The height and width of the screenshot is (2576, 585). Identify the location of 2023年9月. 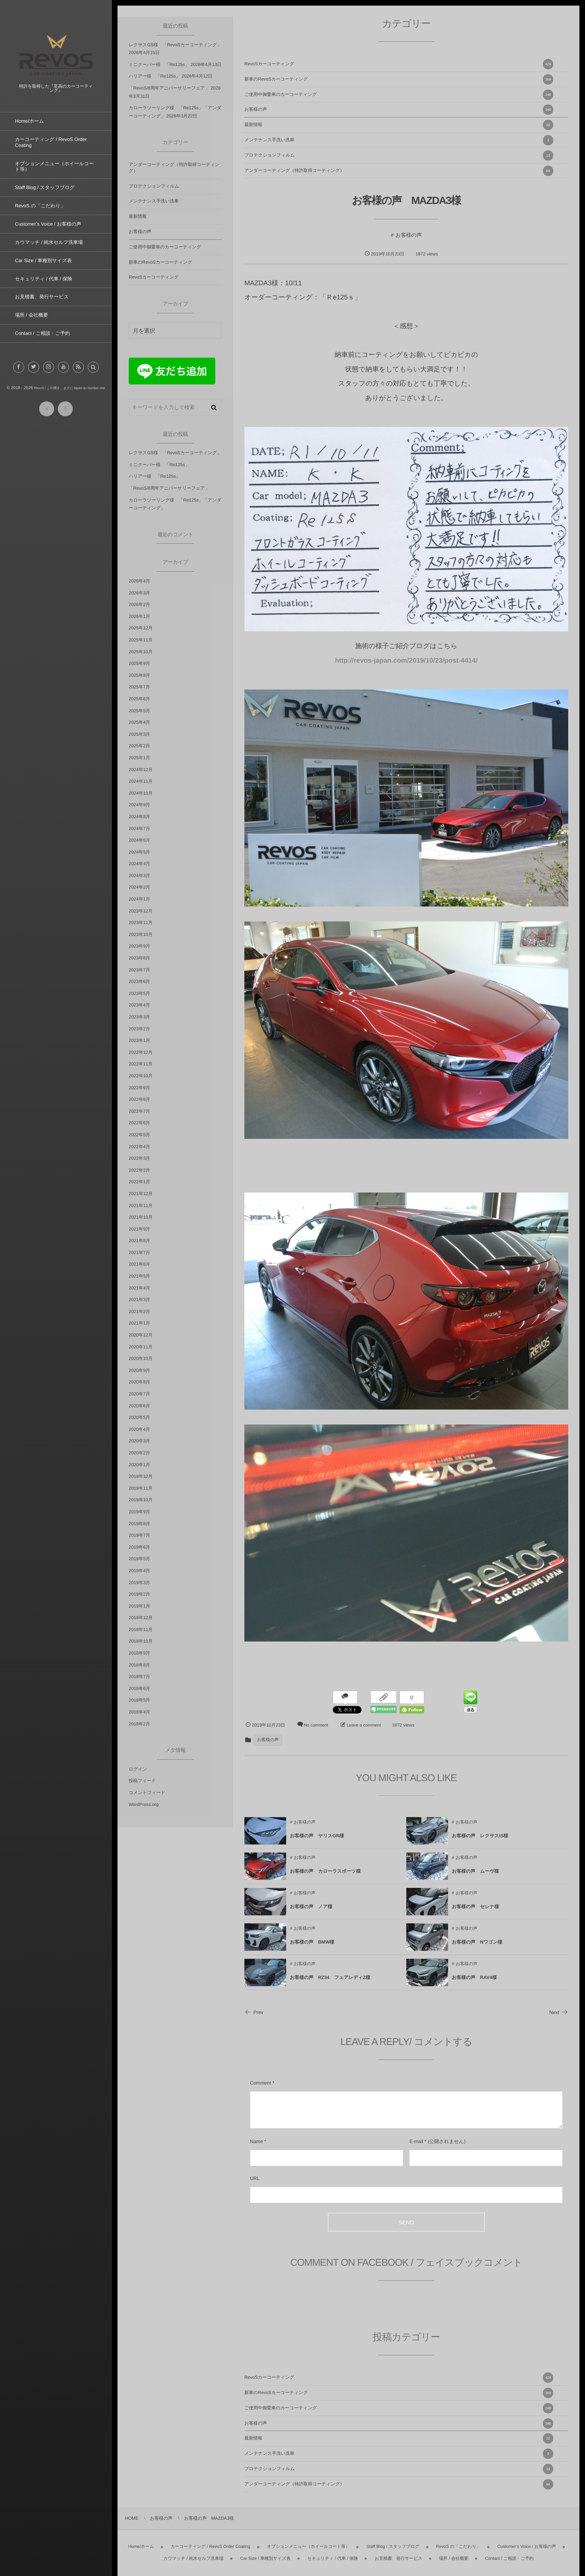
(139, 946).